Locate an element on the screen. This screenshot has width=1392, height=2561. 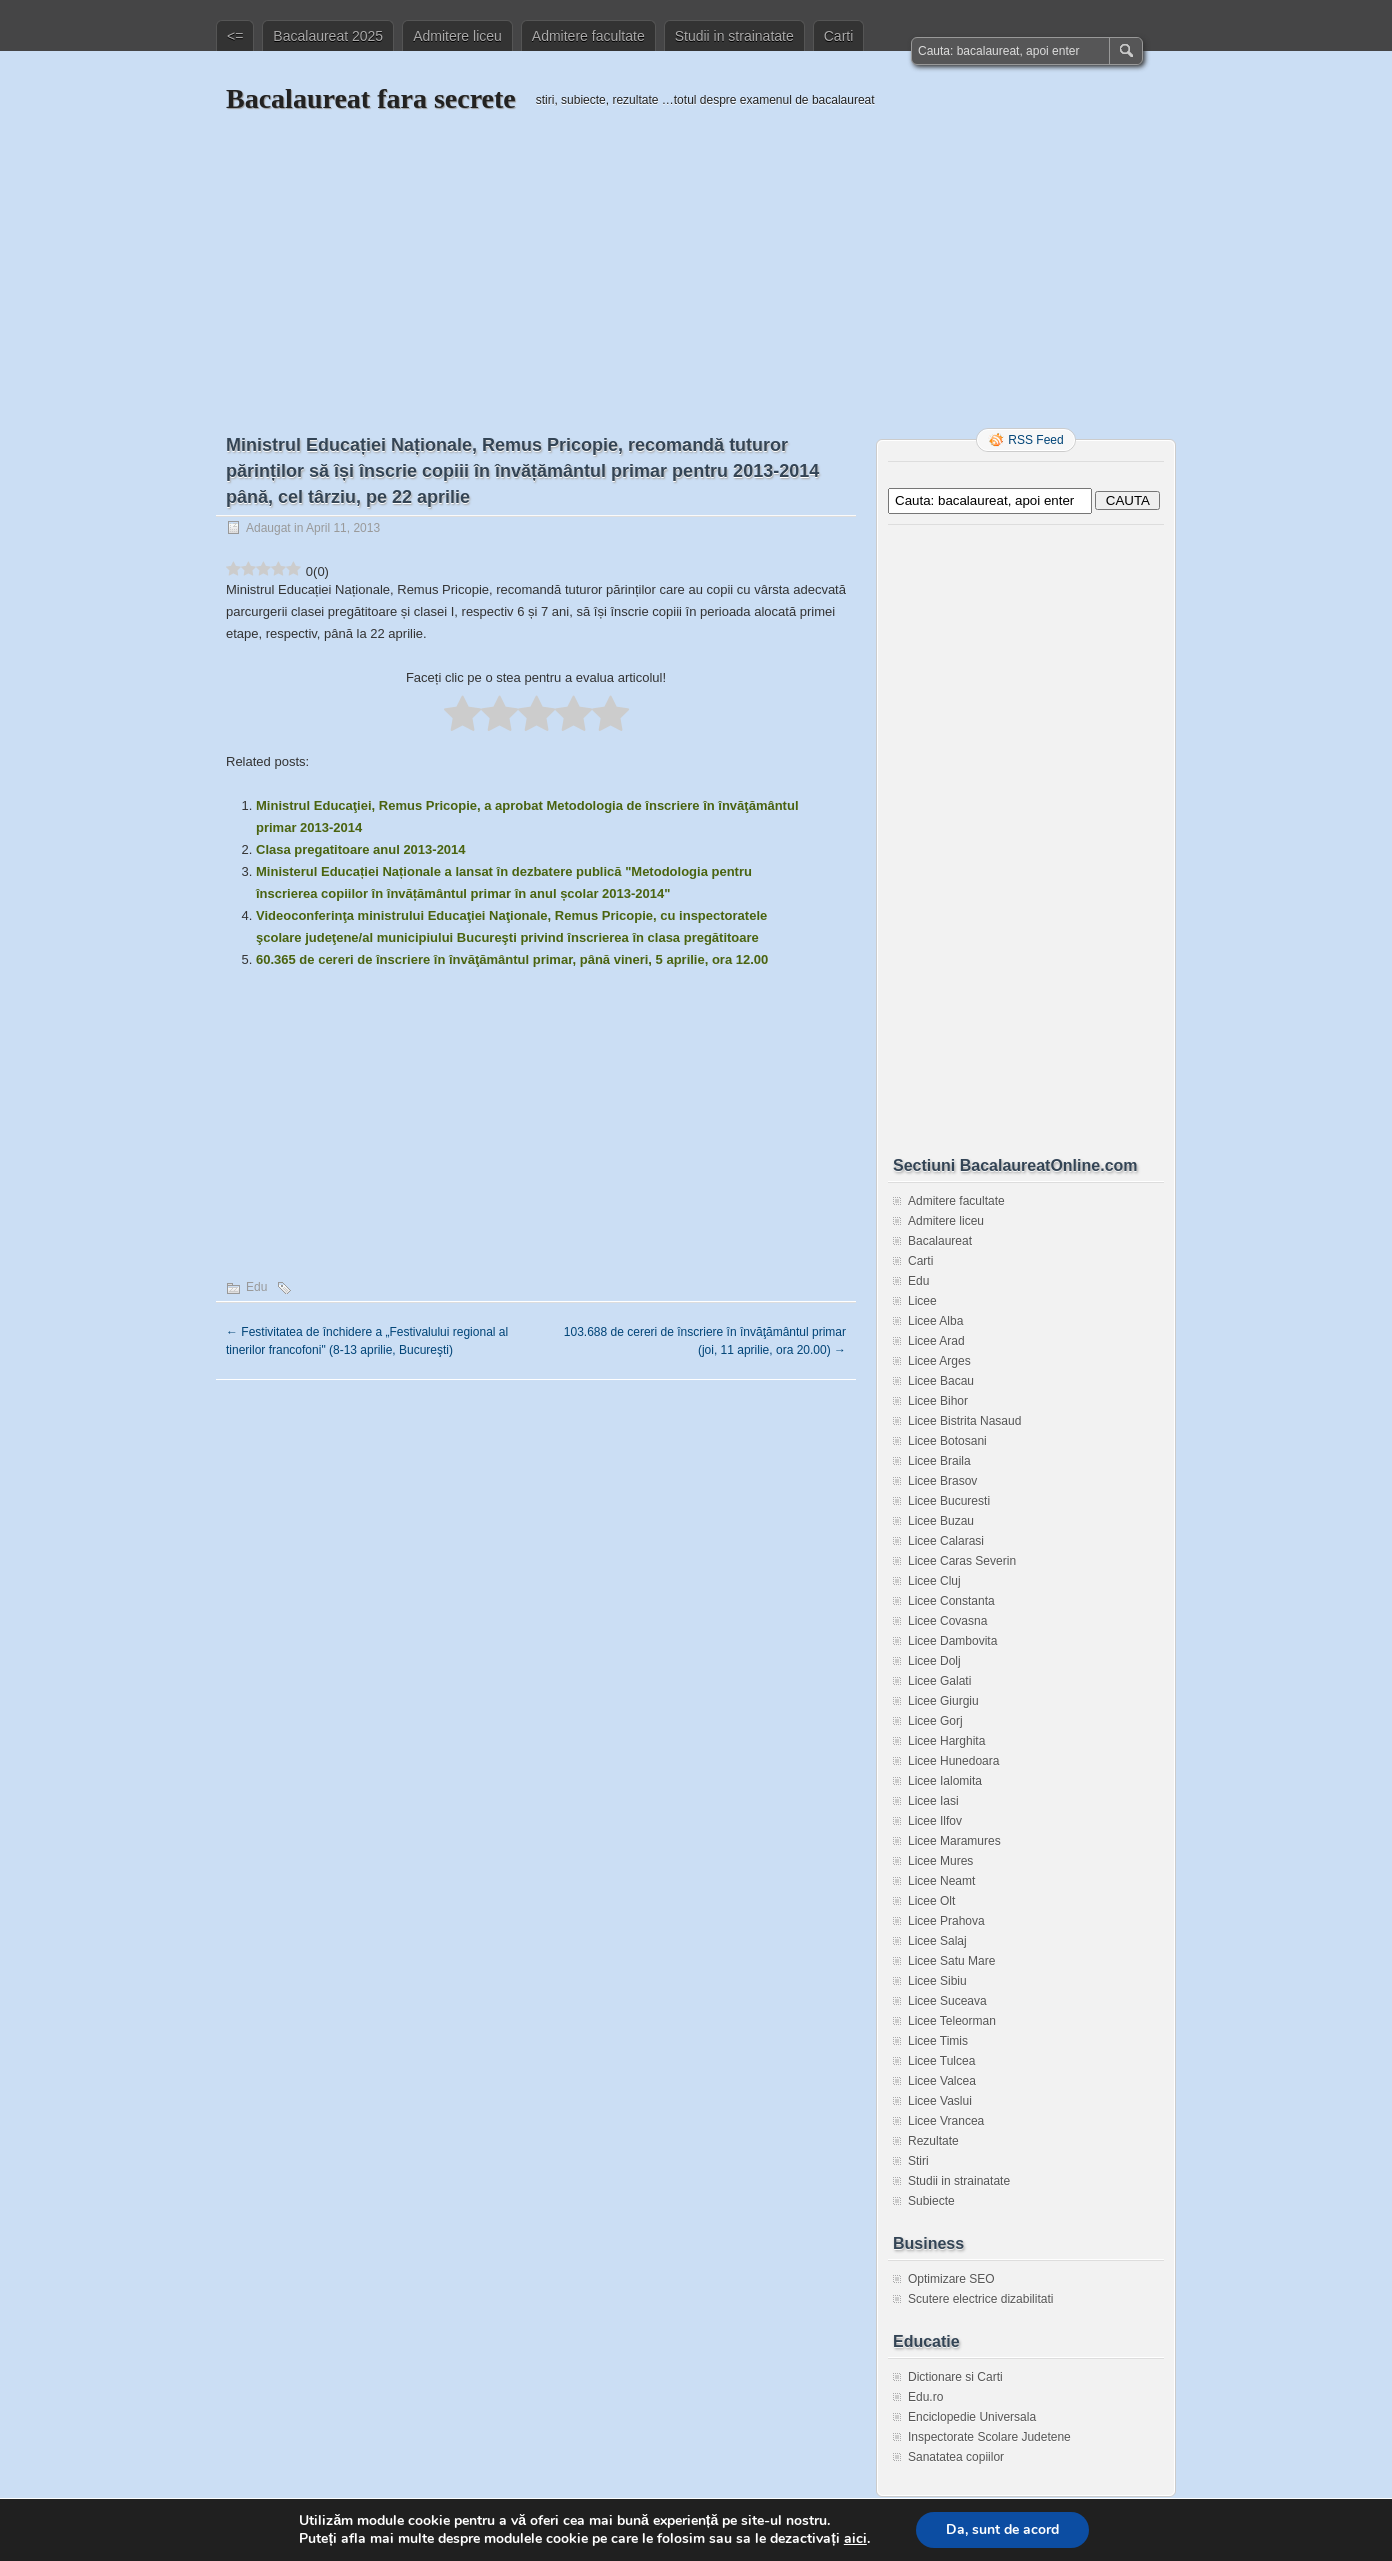
Licee Salaj is located at coordinates (937, 1941).